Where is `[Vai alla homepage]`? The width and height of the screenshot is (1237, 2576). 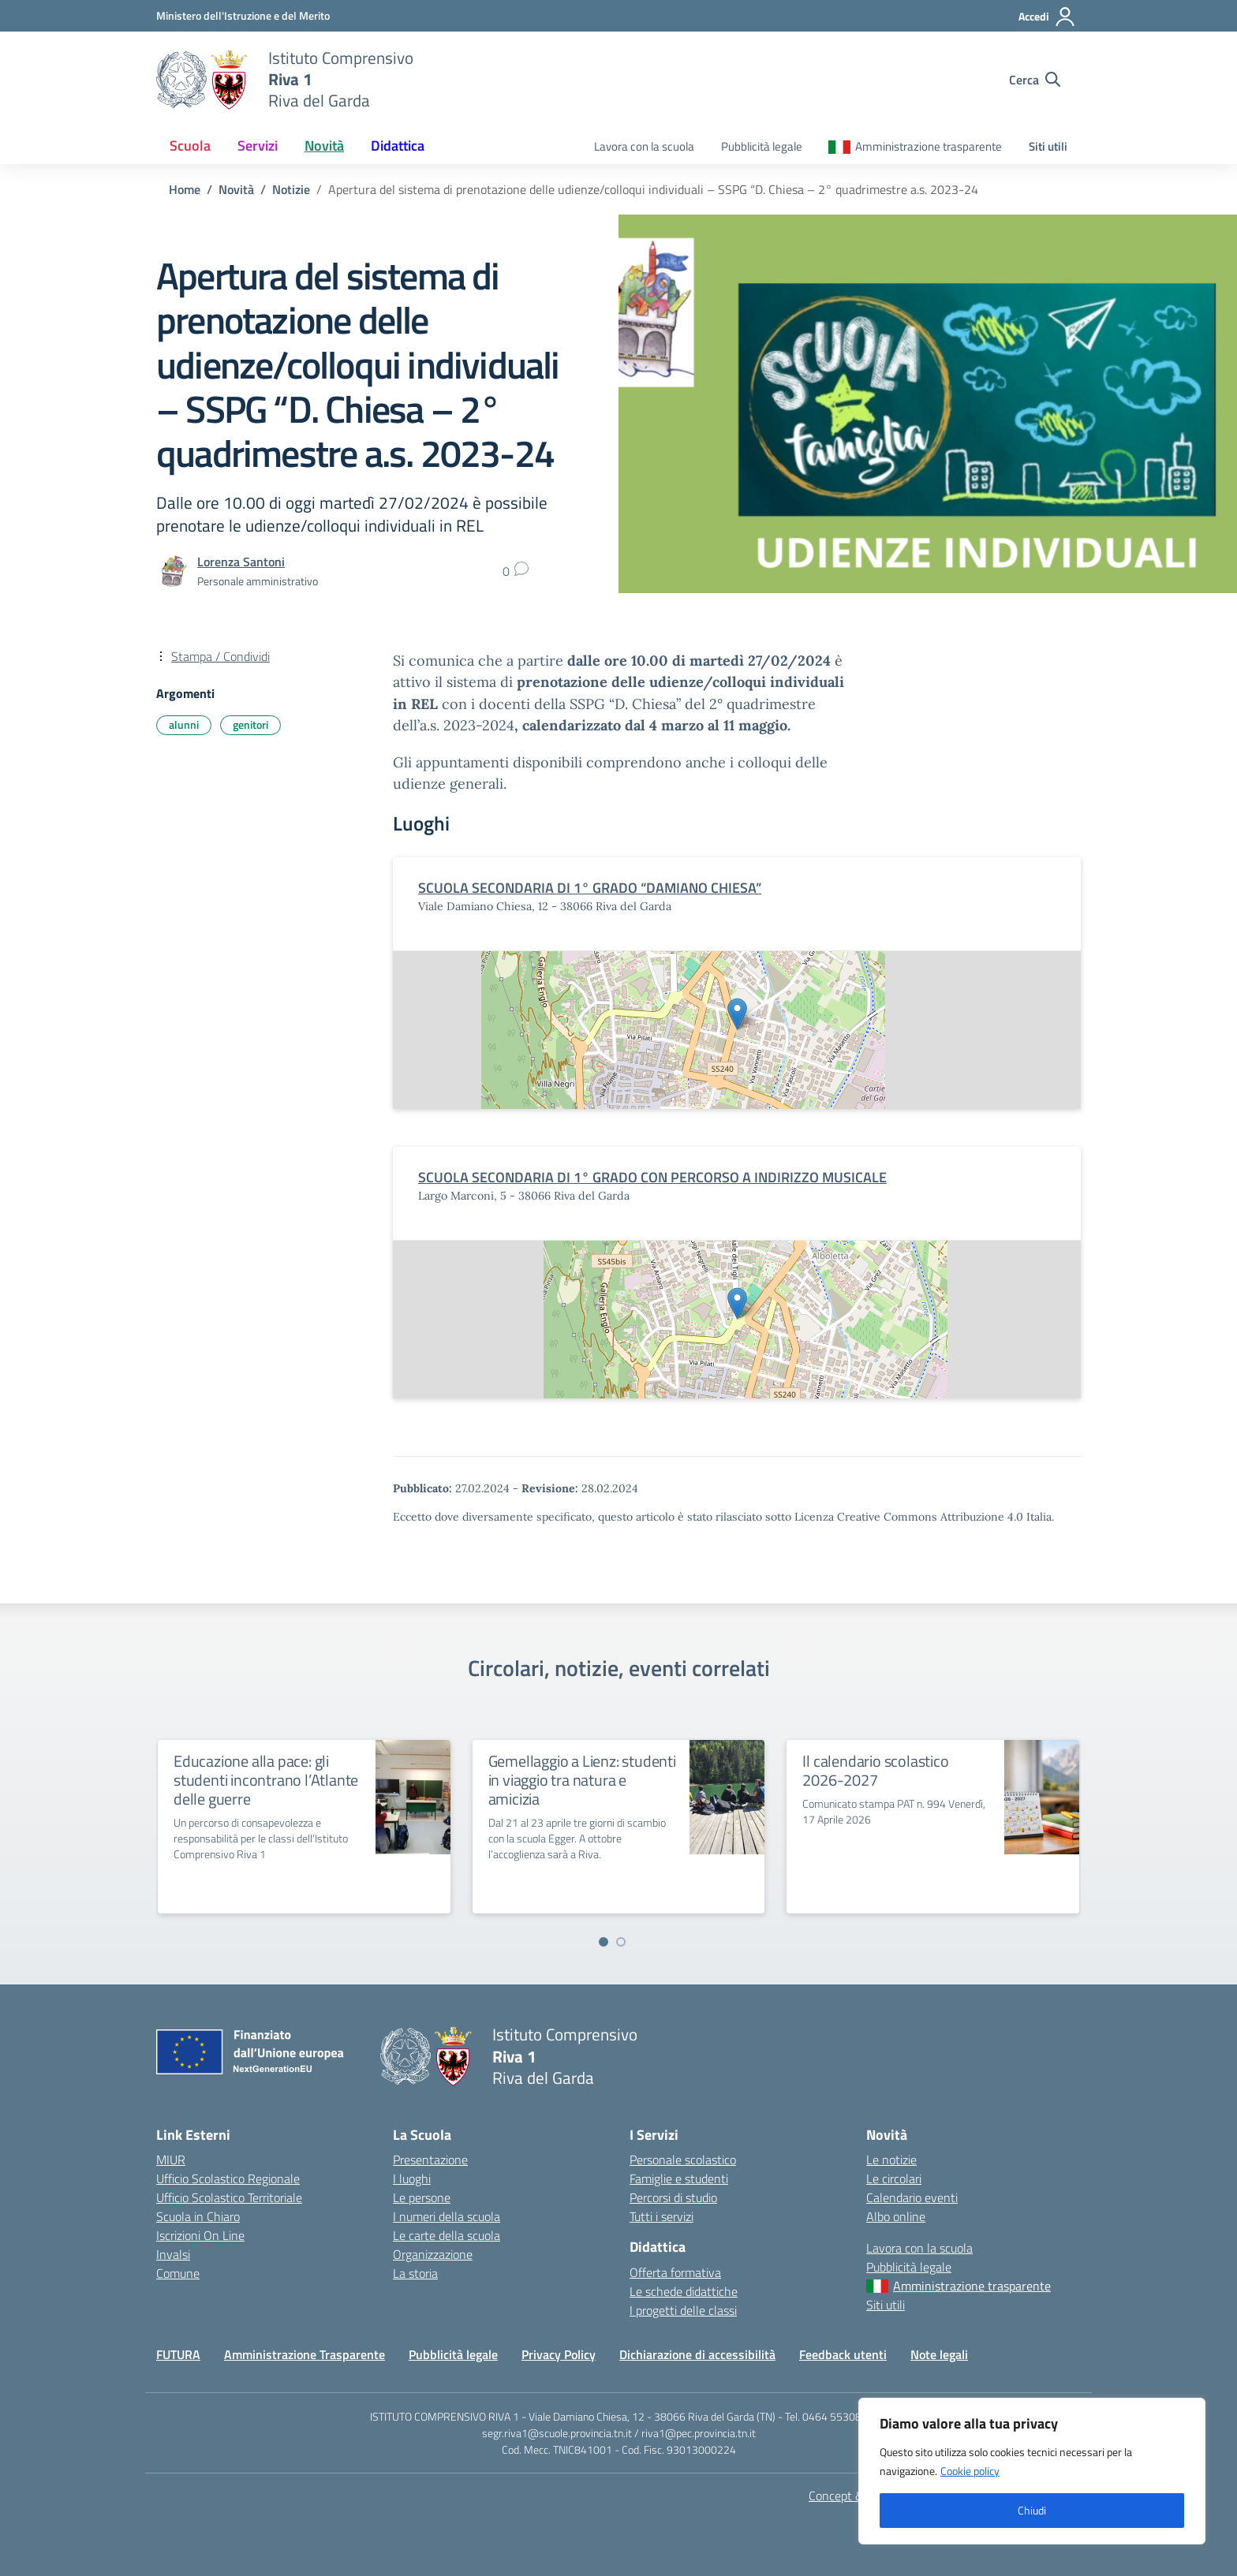
[Vai alla homepage] is located at coordinates (202, 80).